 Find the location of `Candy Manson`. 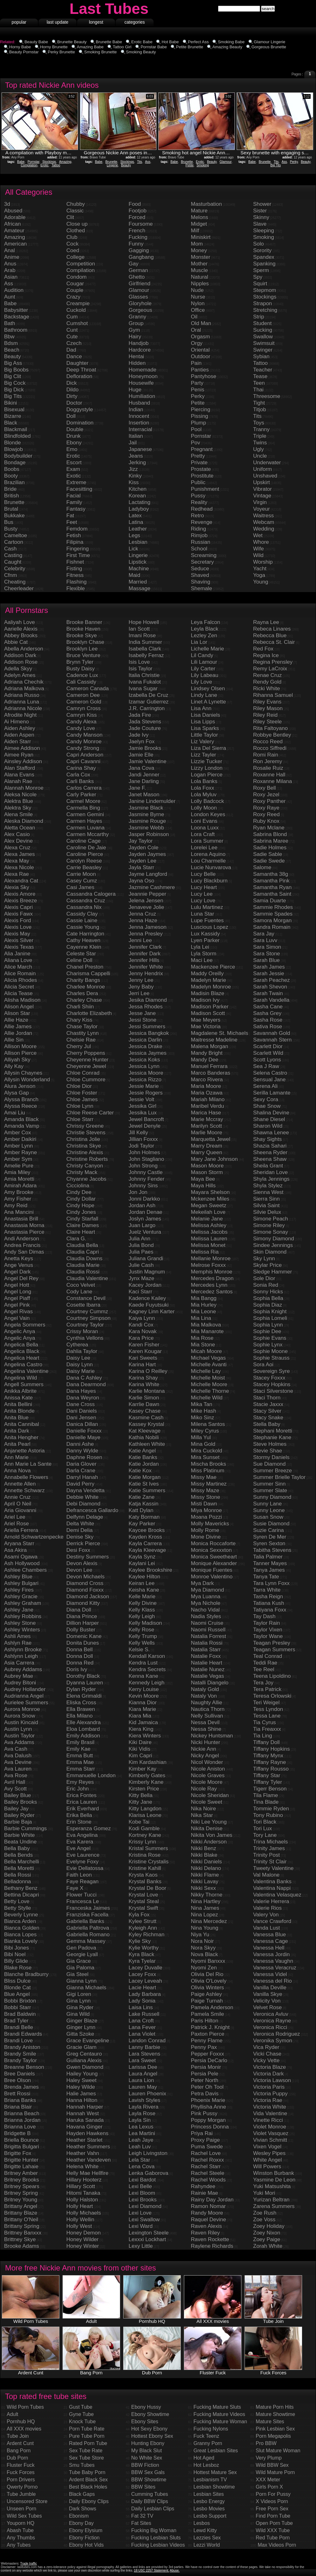

Candy Manson is located at coordinates (84, 735).